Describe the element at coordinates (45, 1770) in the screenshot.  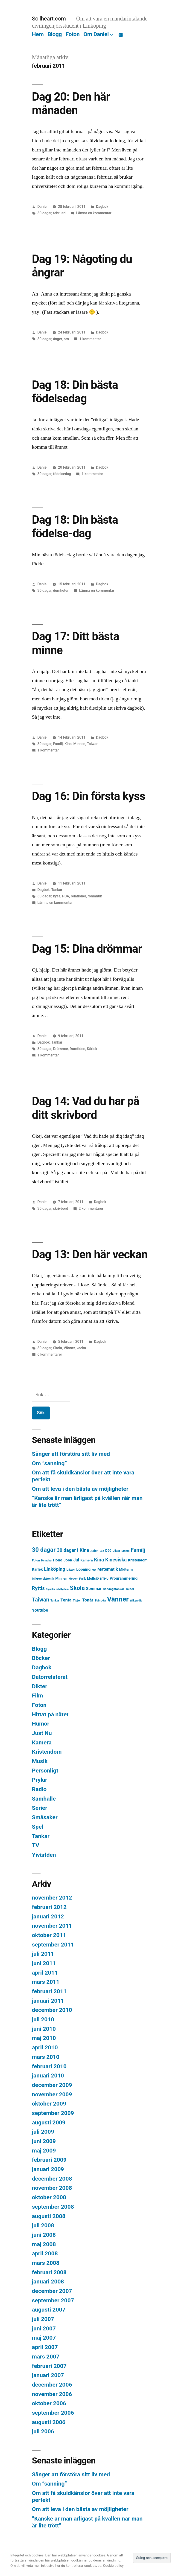
I see `Personligt` at that location.